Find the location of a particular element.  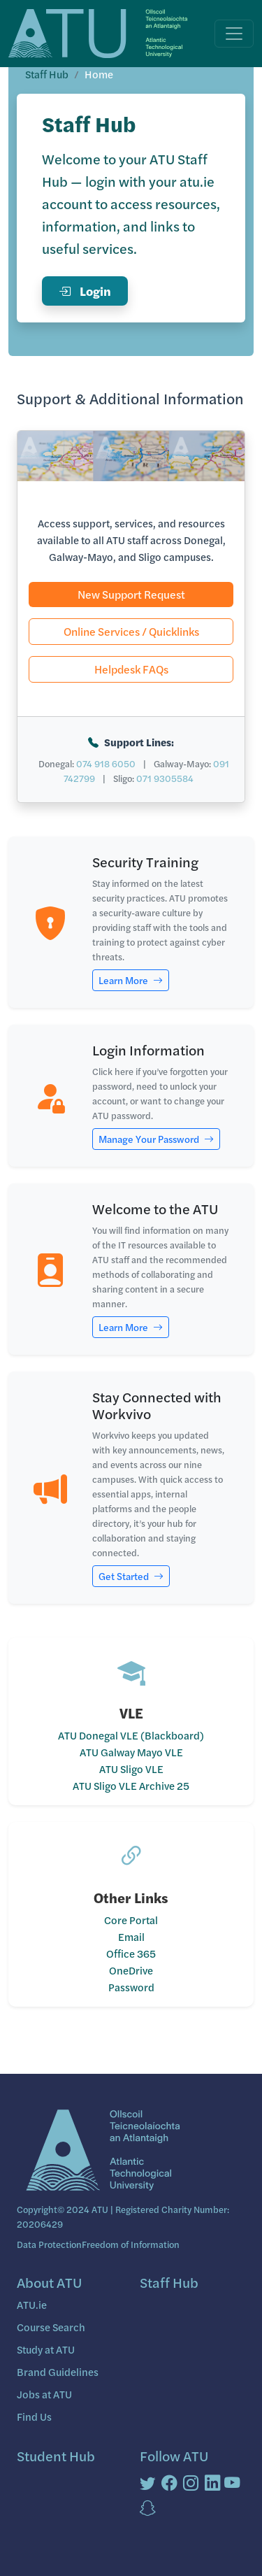

ATU Sligo VLE Archive 25 is located at coordinates (131, 1785).